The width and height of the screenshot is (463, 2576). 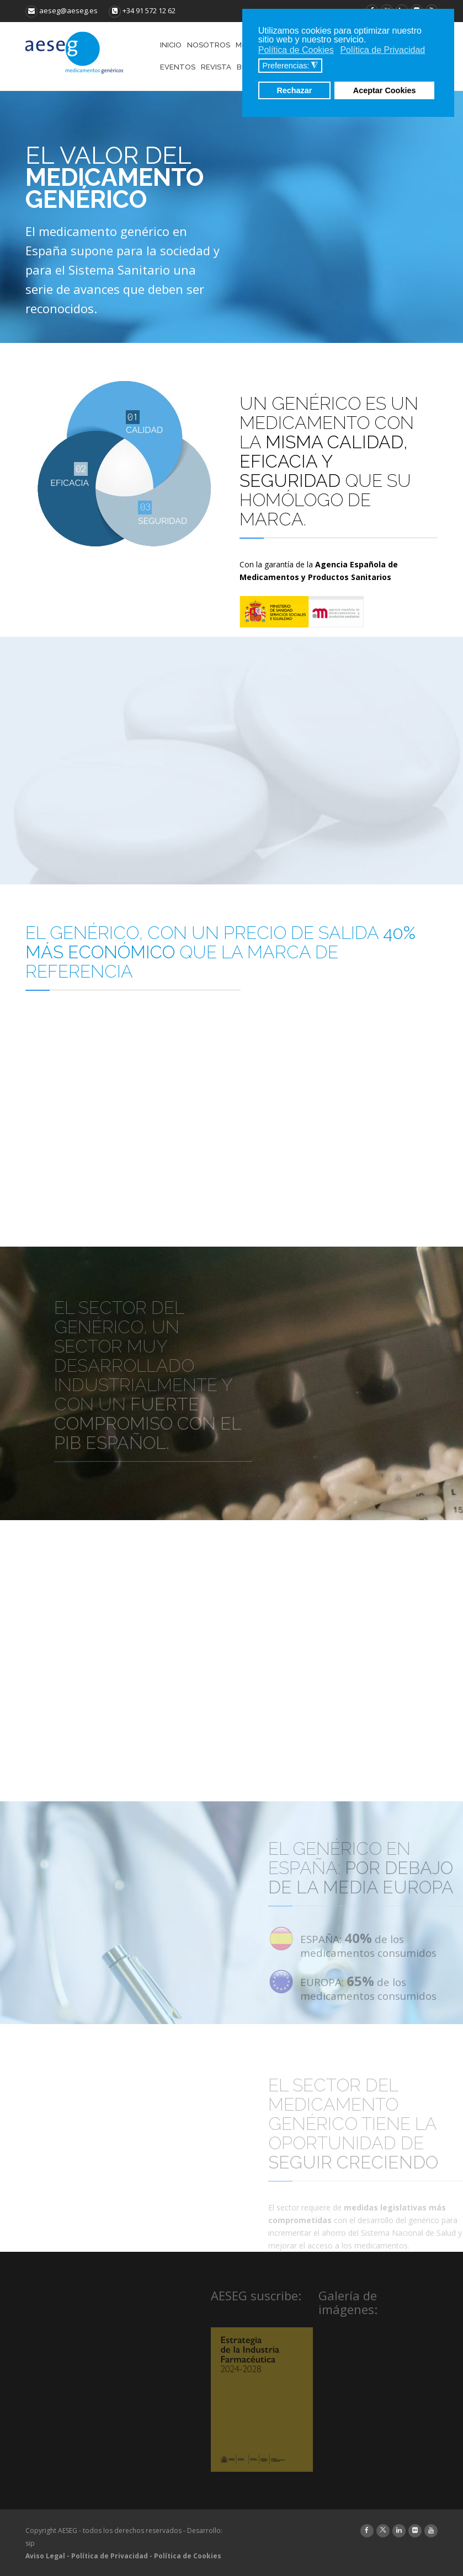 I want to click on Aviso Legal, so click(x=45, y=2556).